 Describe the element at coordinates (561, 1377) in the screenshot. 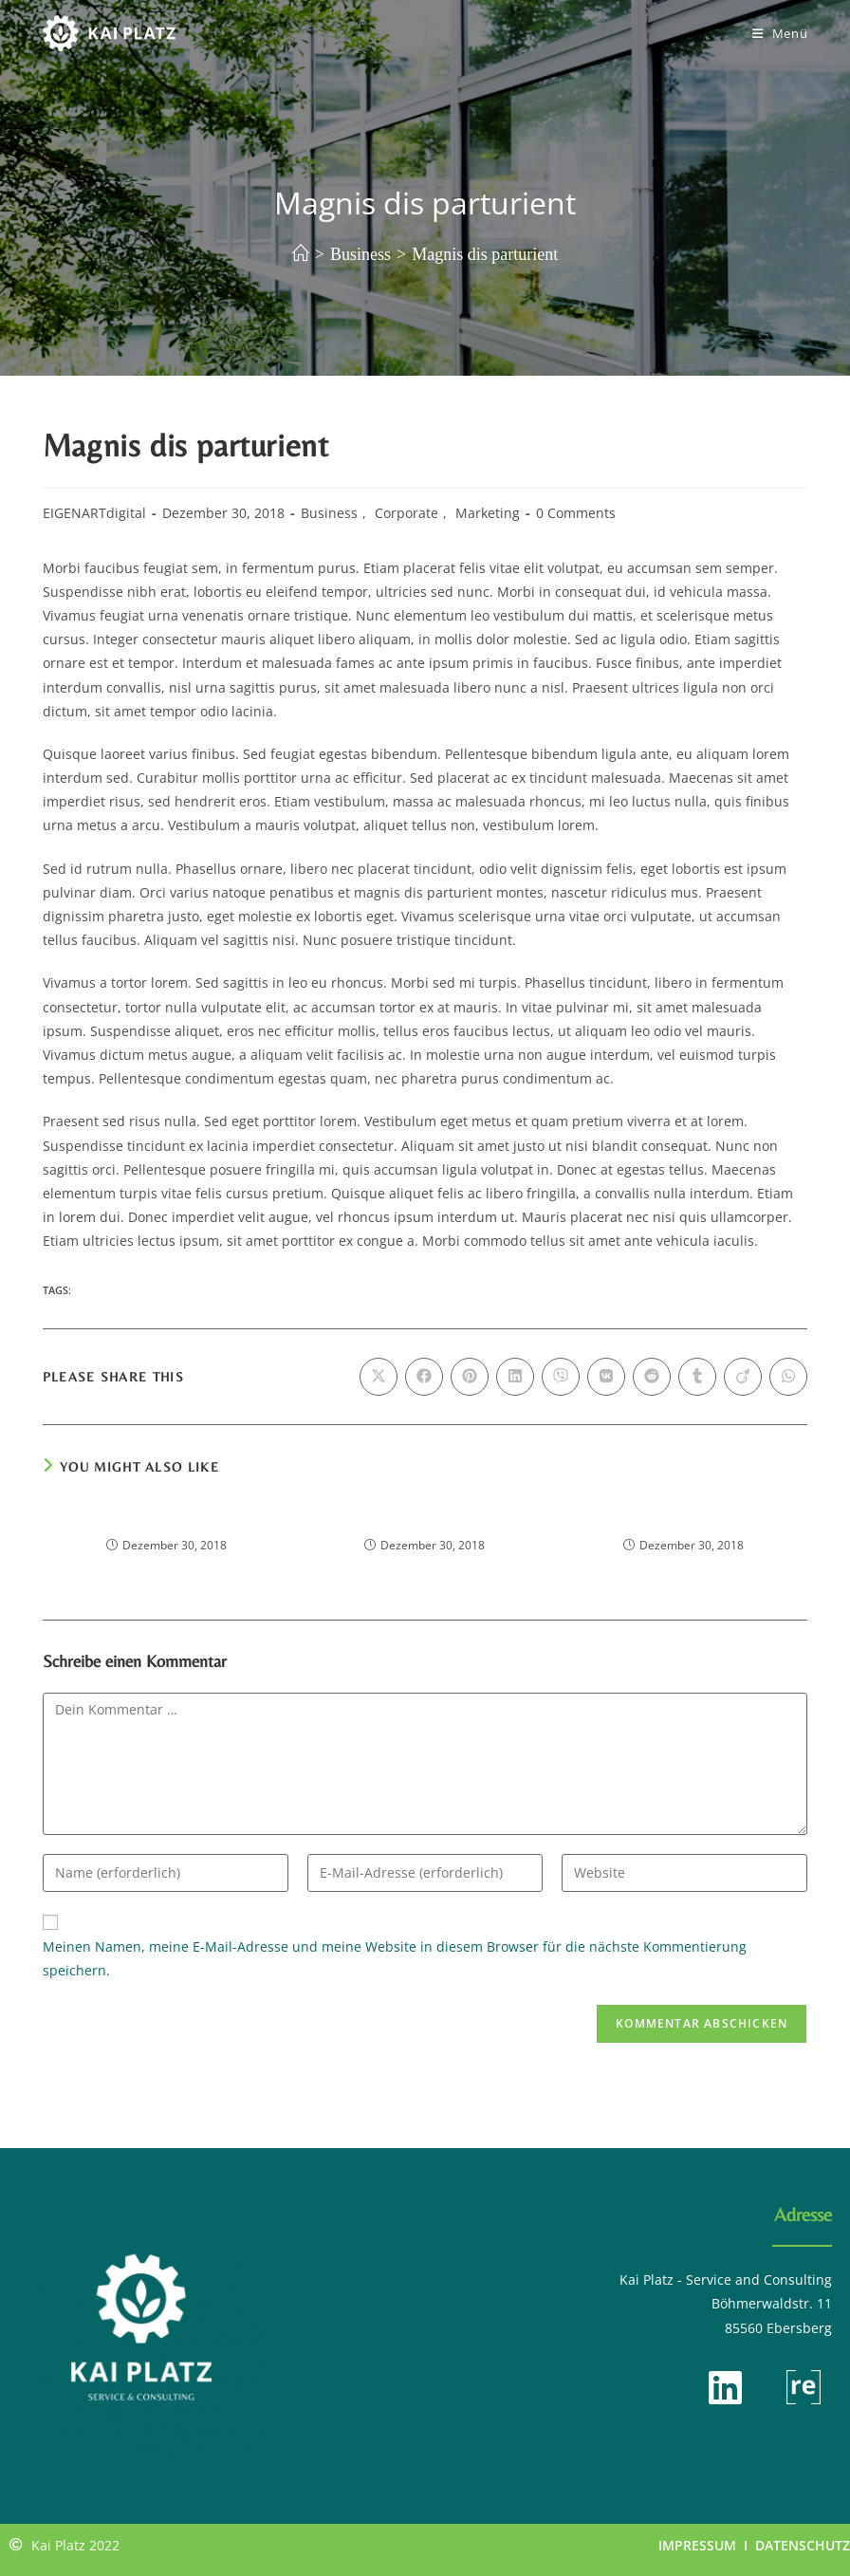

I see `[Auf Viber teilen]` at that location.